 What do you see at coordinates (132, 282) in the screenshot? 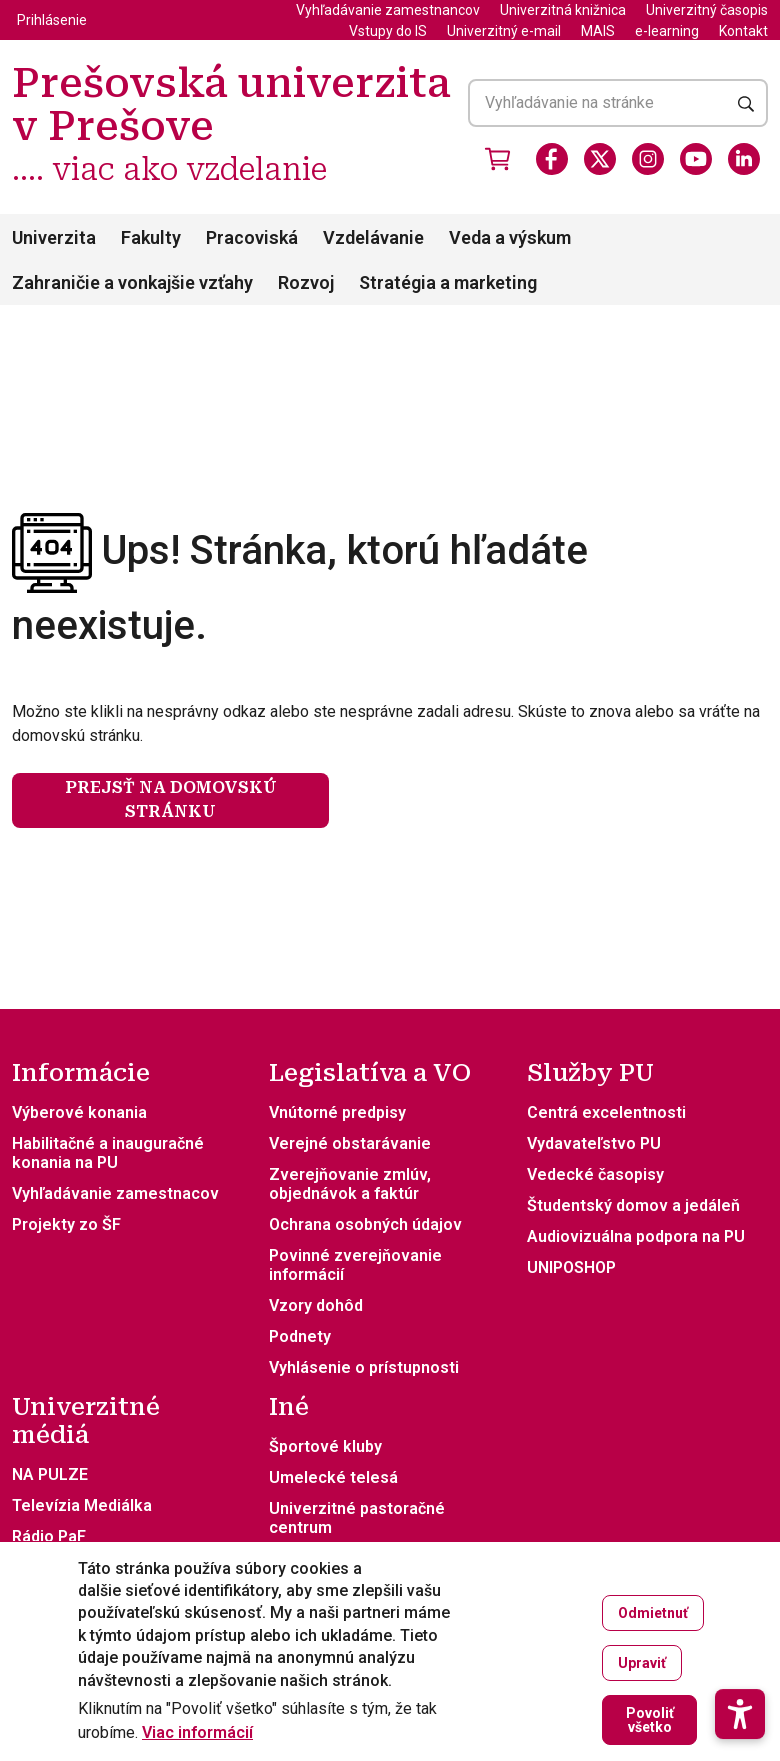
I see `Zahraničie a vonkajšie vzťahy` at bounding box center [132, 282].